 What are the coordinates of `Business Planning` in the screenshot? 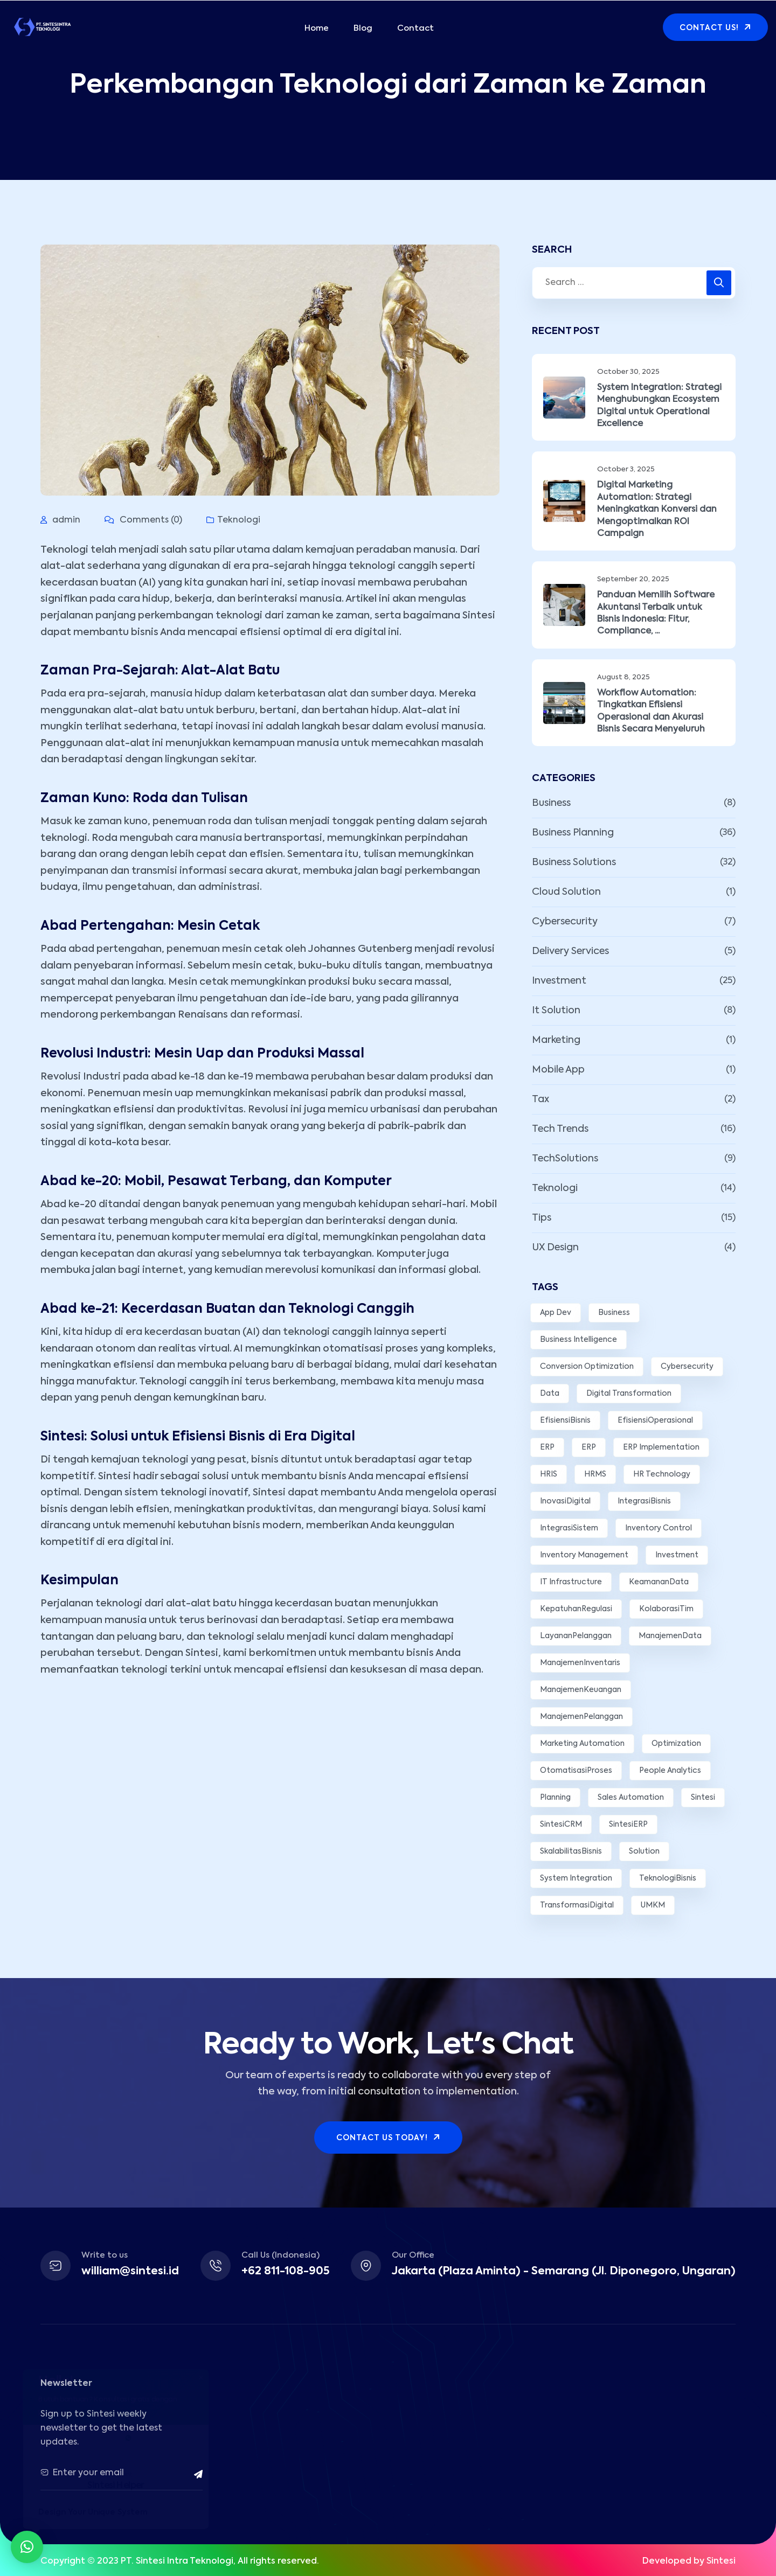 It's located at (573, 833).